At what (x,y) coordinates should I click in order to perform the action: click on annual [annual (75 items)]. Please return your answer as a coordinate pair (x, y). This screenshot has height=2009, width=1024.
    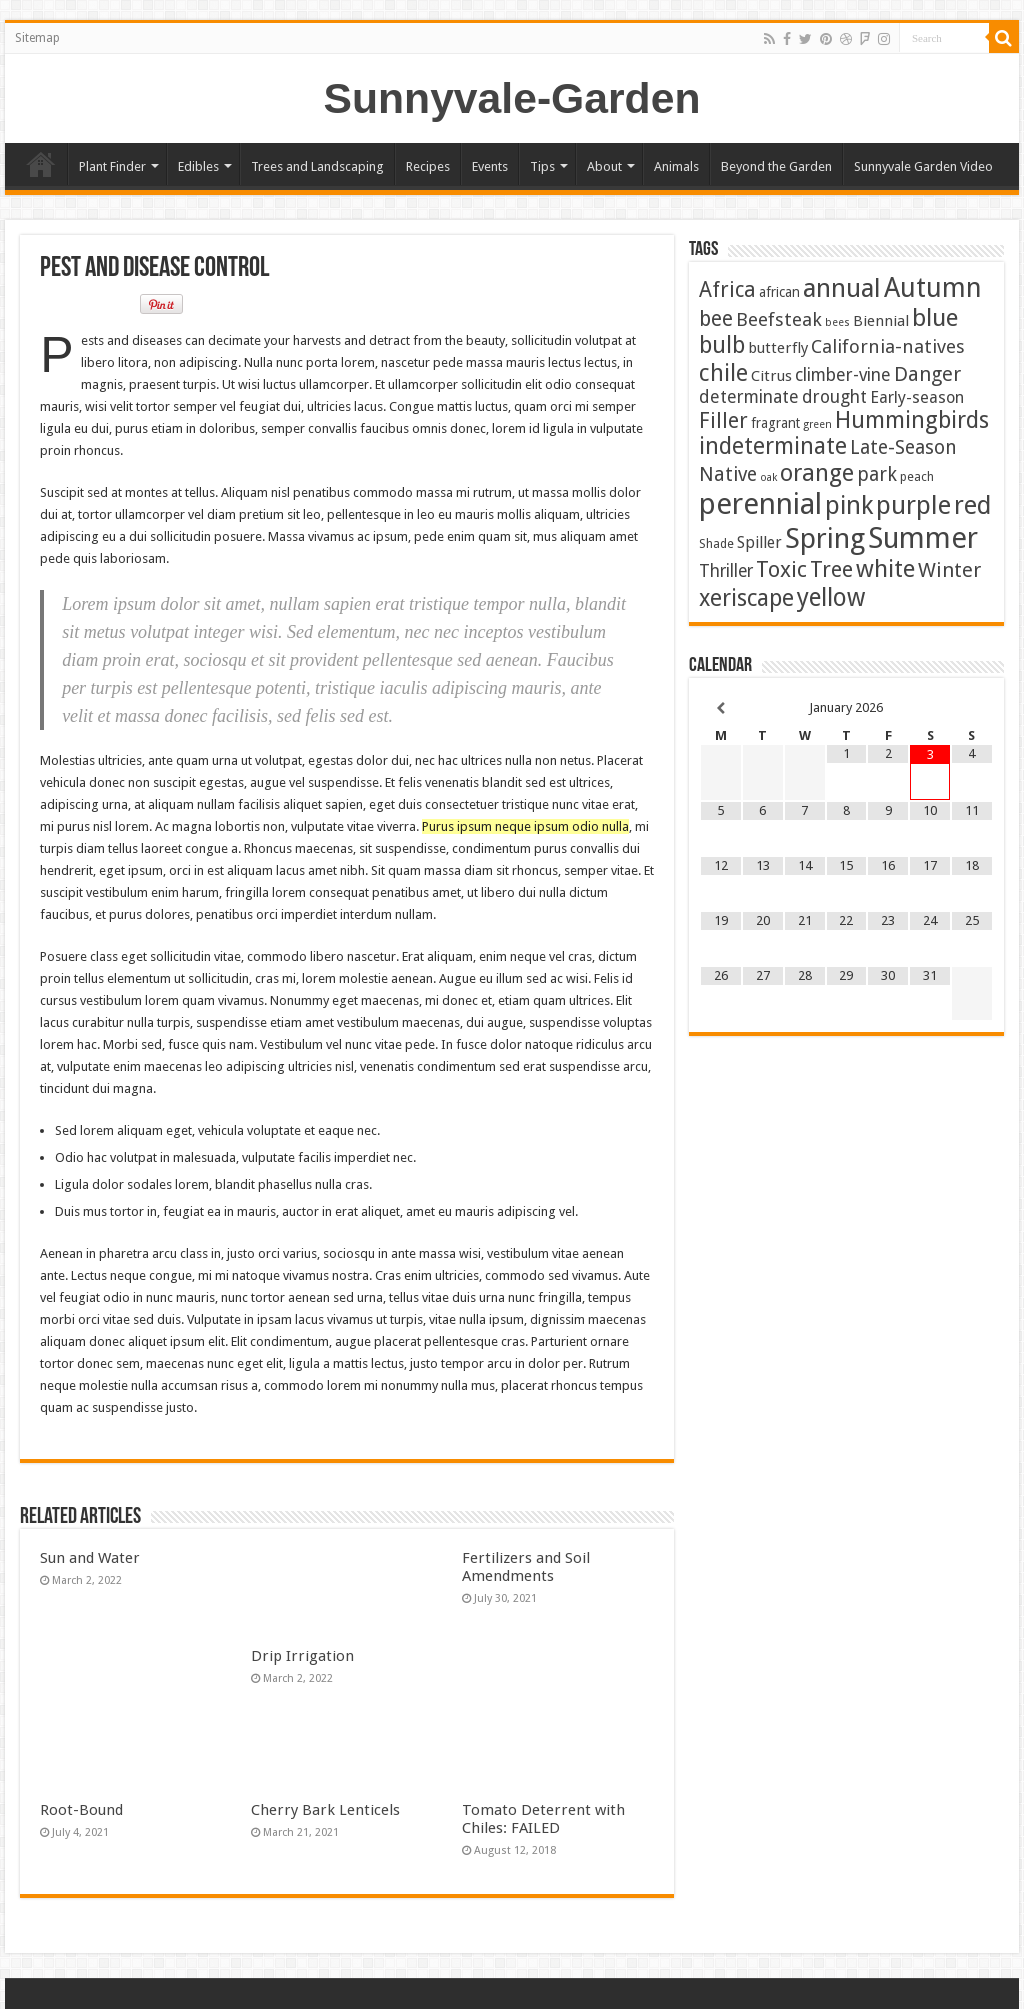
    Looking at the image, I should click on (842, 288).